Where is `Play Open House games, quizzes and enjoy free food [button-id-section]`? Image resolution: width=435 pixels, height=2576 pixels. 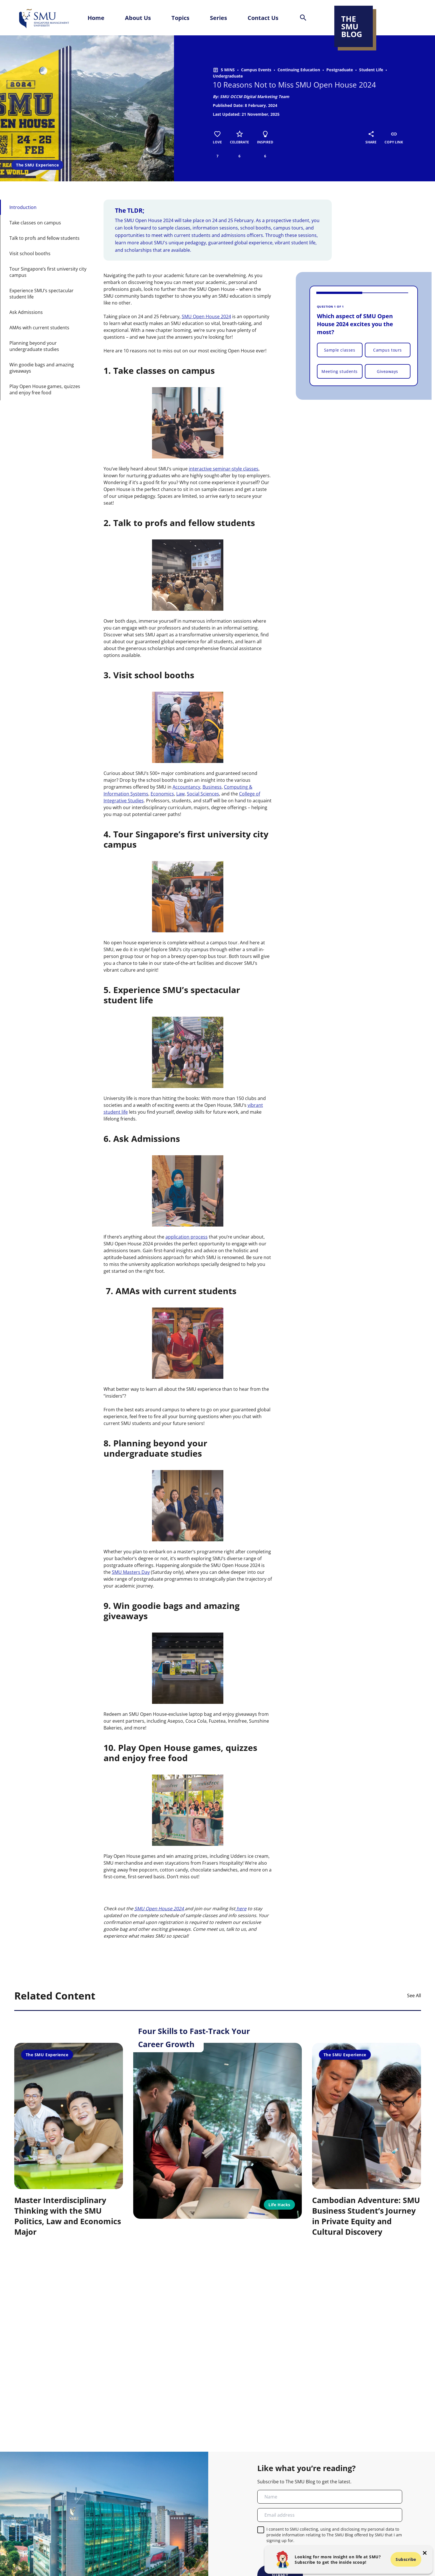
Play Open House games, quizzes and enjoy free food [button-id-section] is located at coordinates (44, 389).